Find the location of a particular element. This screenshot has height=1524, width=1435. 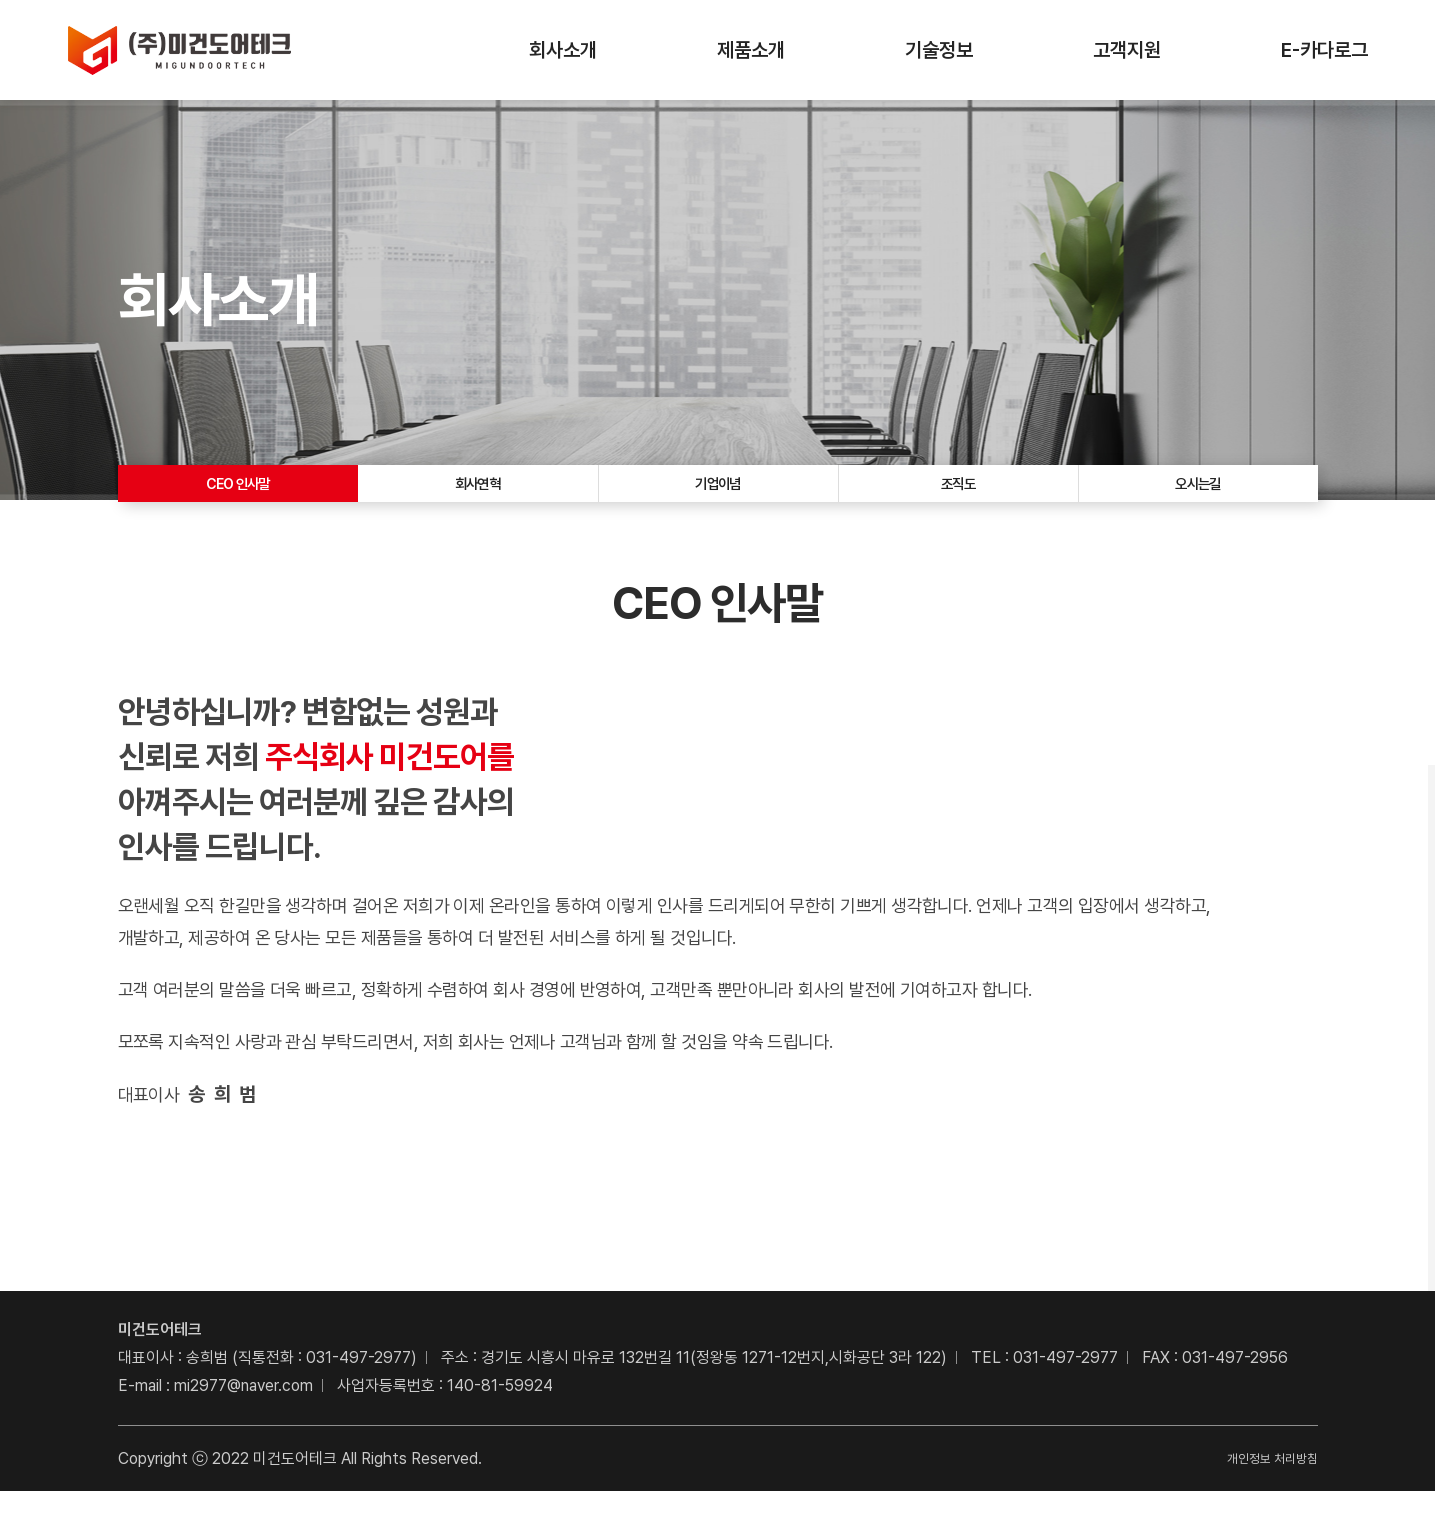

제품소개 is located at coordinates (751, 50).